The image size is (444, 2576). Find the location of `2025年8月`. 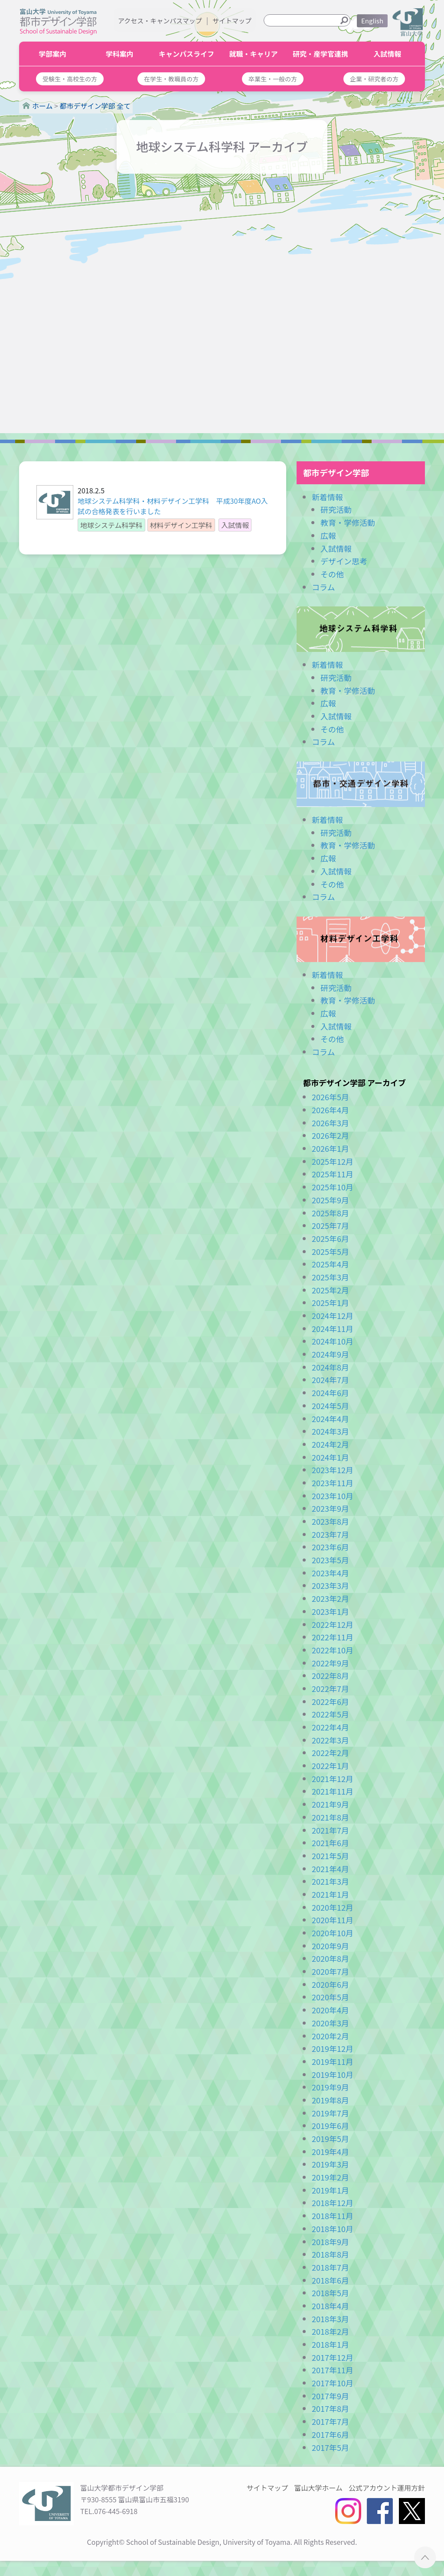

2025年8月 is located at coordinates (330, 1212).